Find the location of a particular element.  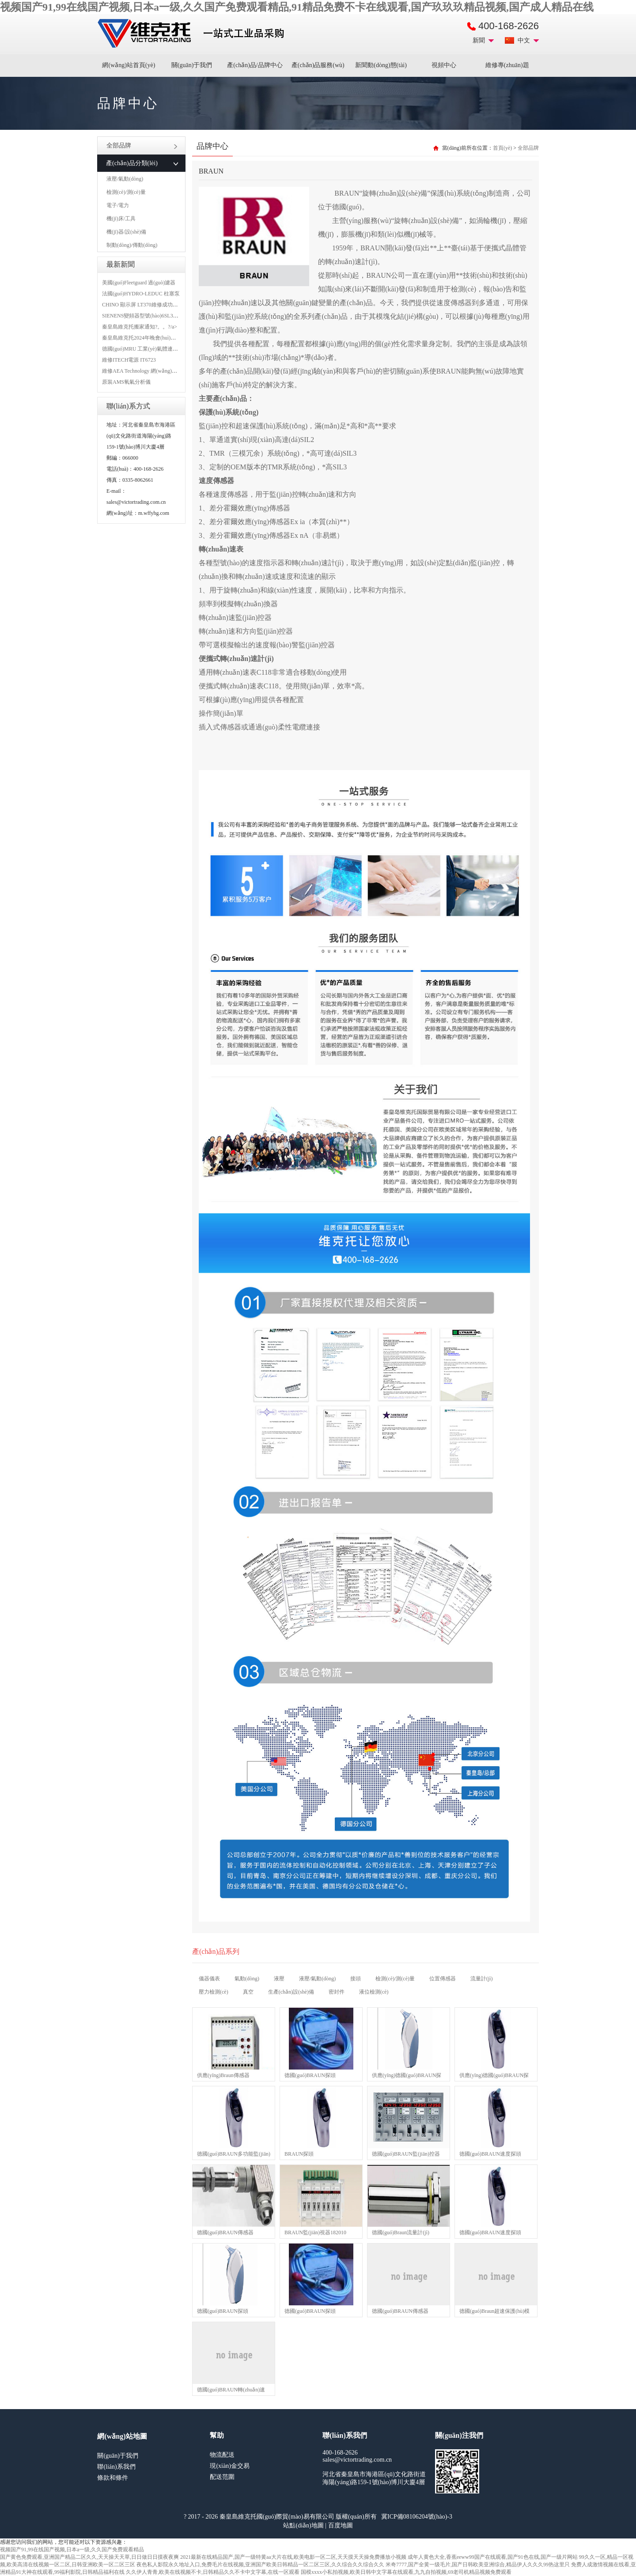

維修專(zhuān)題 is located at coordinates (507, 65).